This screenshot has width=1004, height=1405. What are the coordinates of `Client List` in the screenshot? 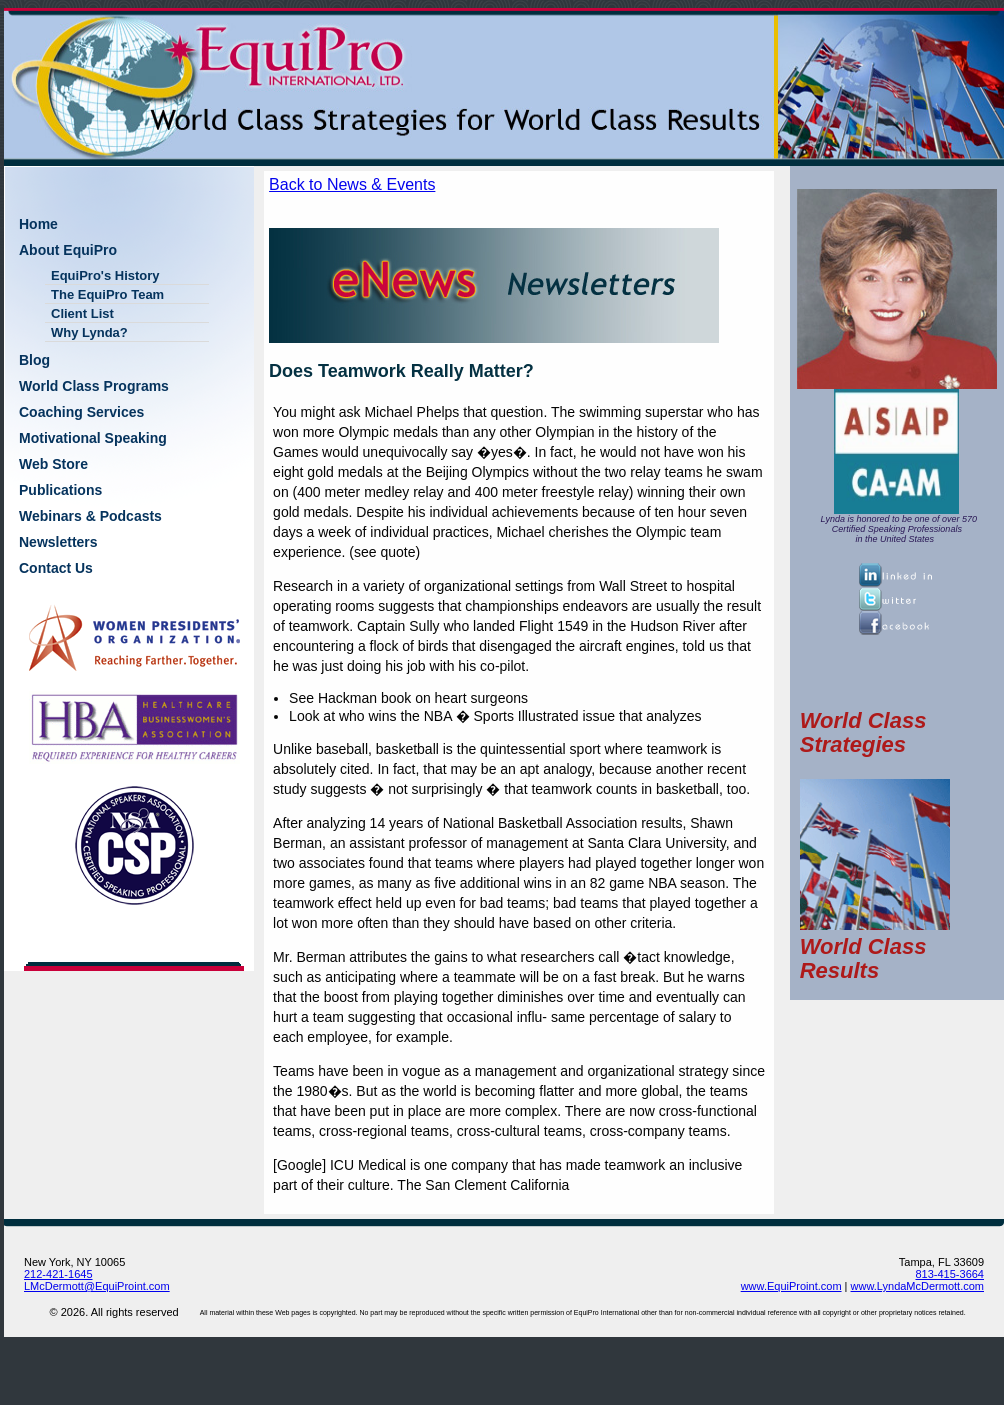 It's located at (82, 313).